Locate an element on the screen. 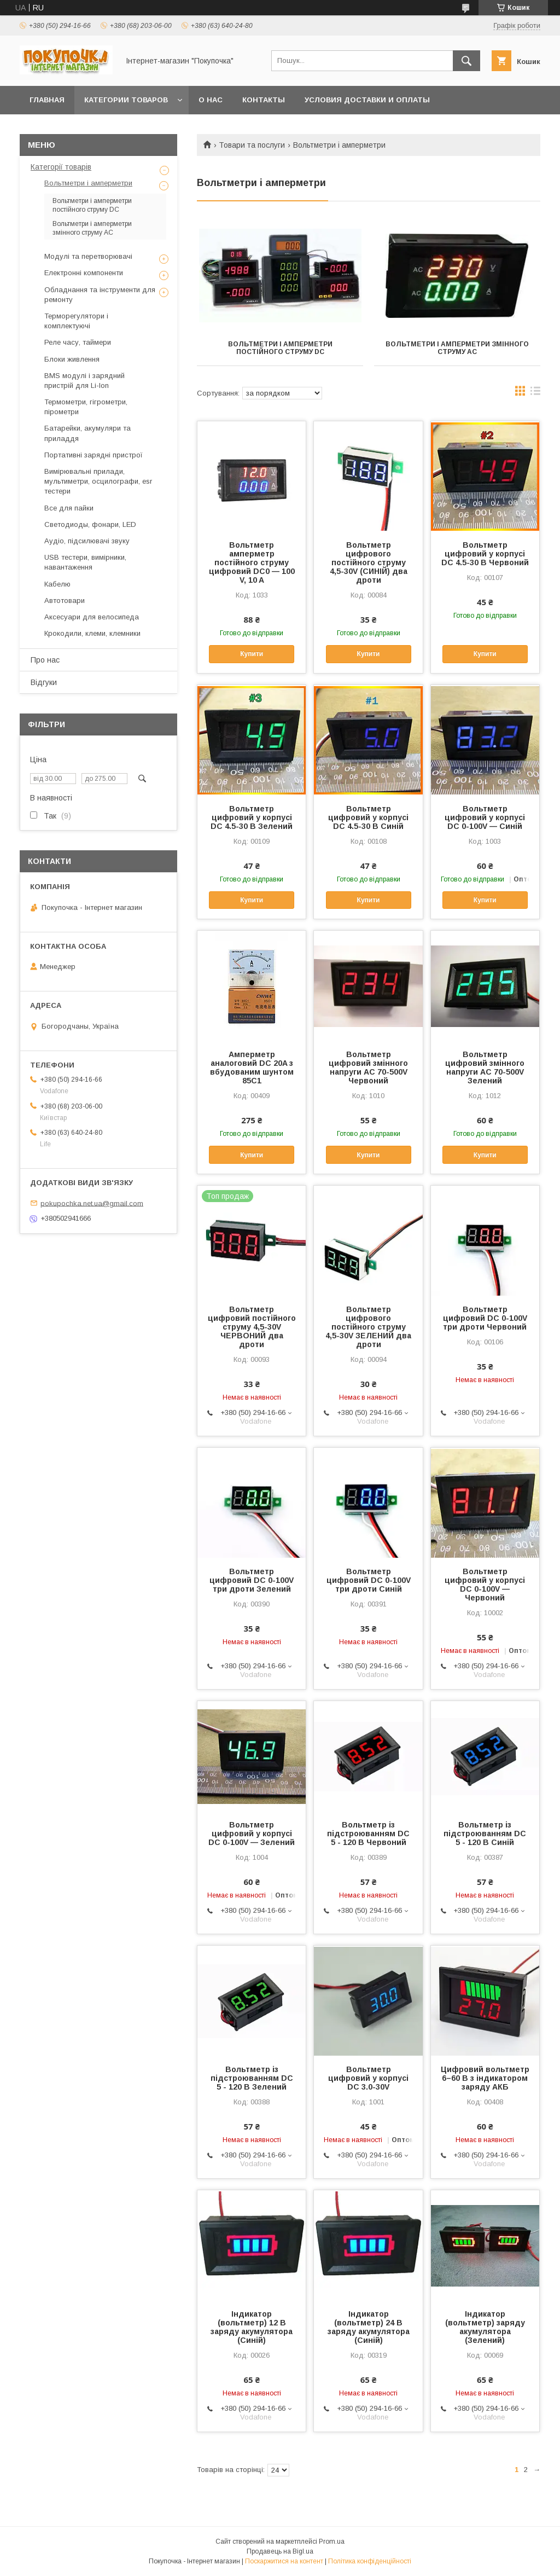 This screenshot has height=2576, width=560. Поскаржитися на контент is located at coordinates (284, 2561).